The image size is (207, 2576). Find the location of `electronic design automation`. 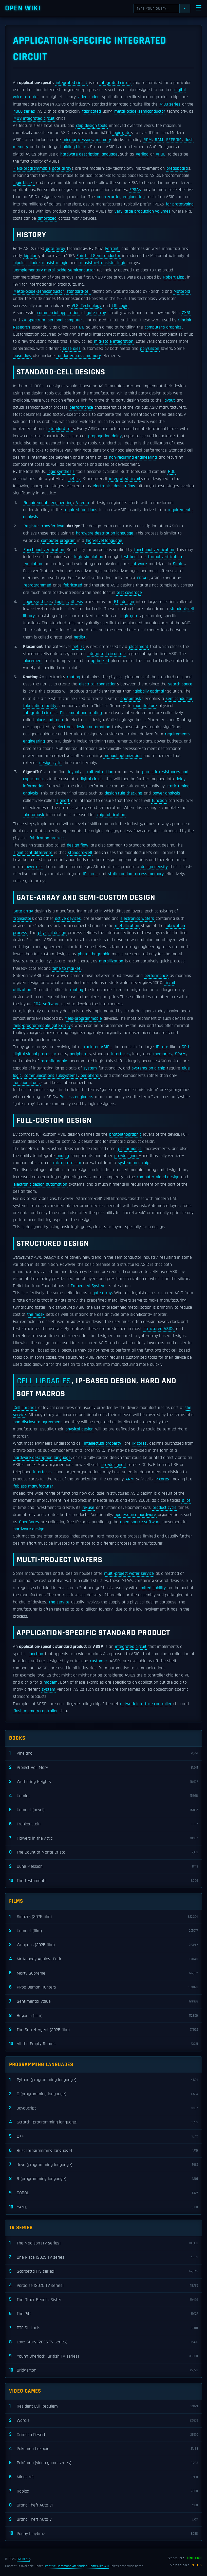

electronic design automation is located at coordinates (83, 727).